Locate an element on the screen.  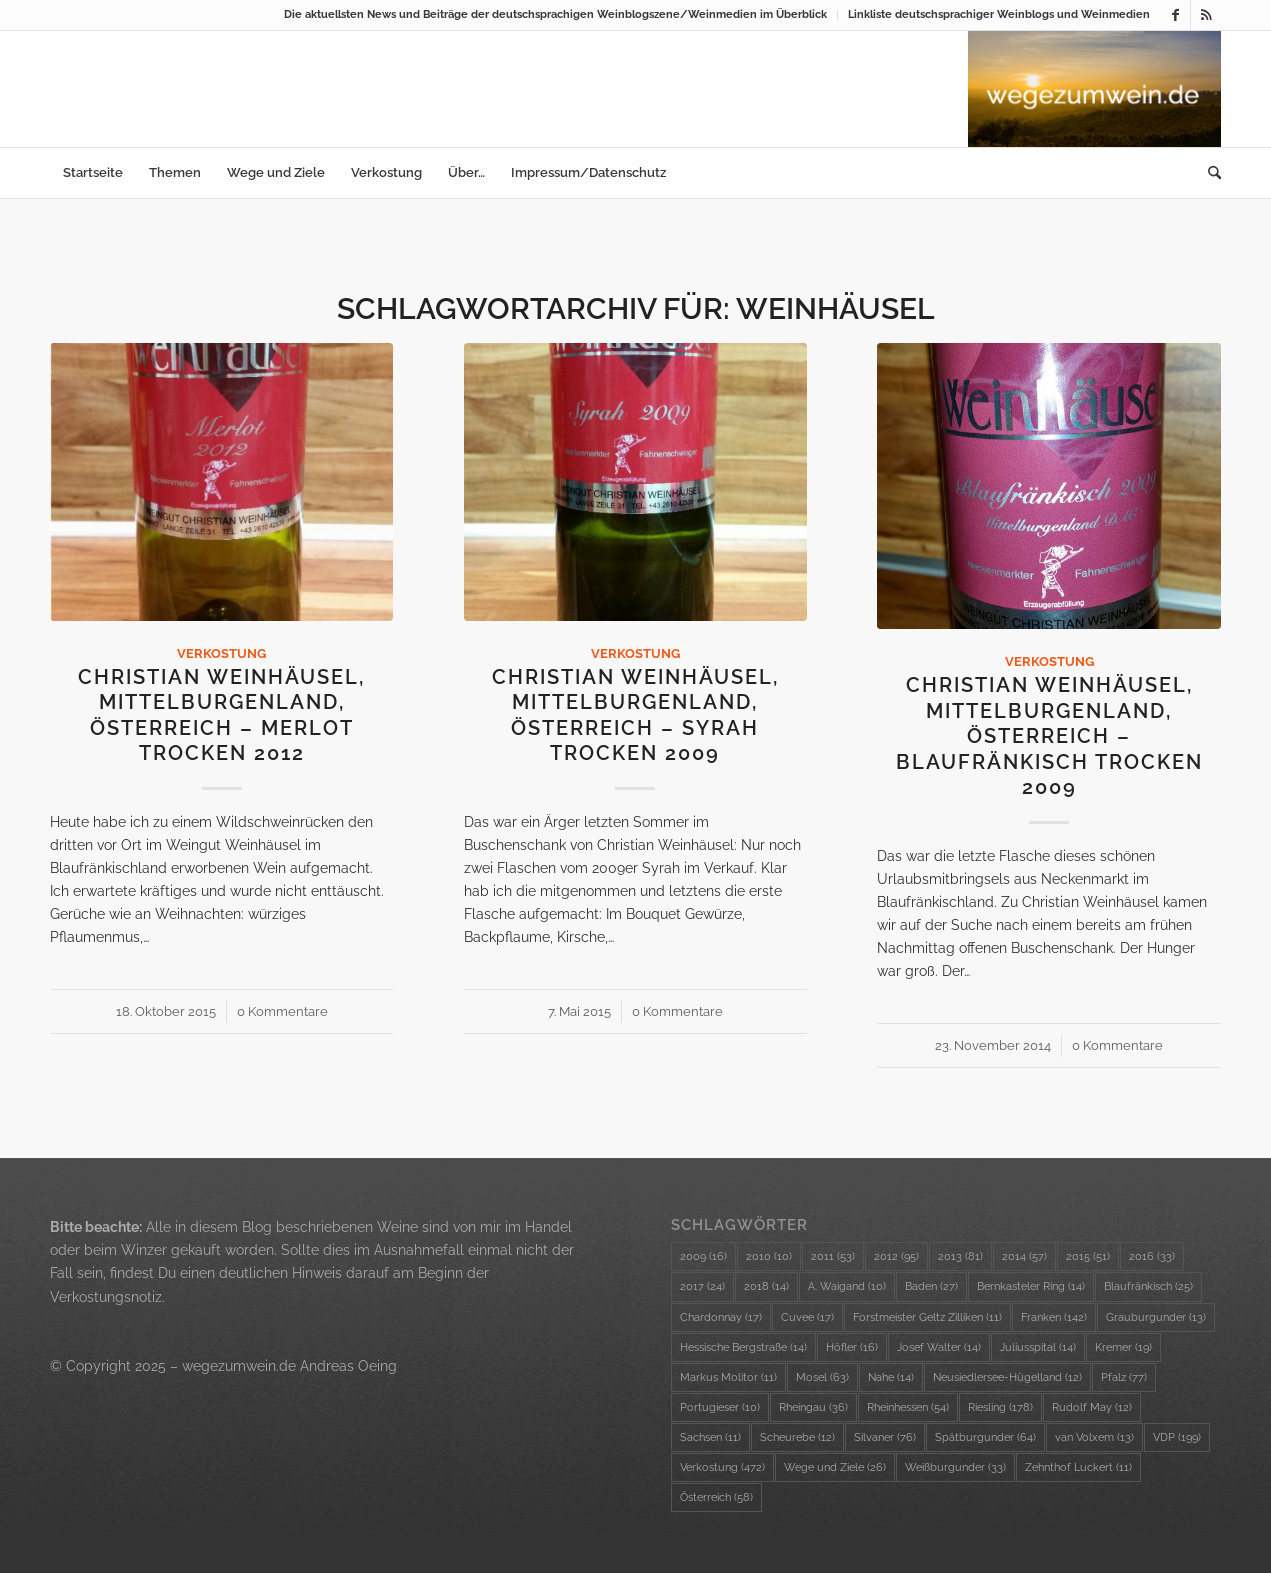
Riesling [Riesling (178 Einträge)] is located at coordinates (1000, 1407).